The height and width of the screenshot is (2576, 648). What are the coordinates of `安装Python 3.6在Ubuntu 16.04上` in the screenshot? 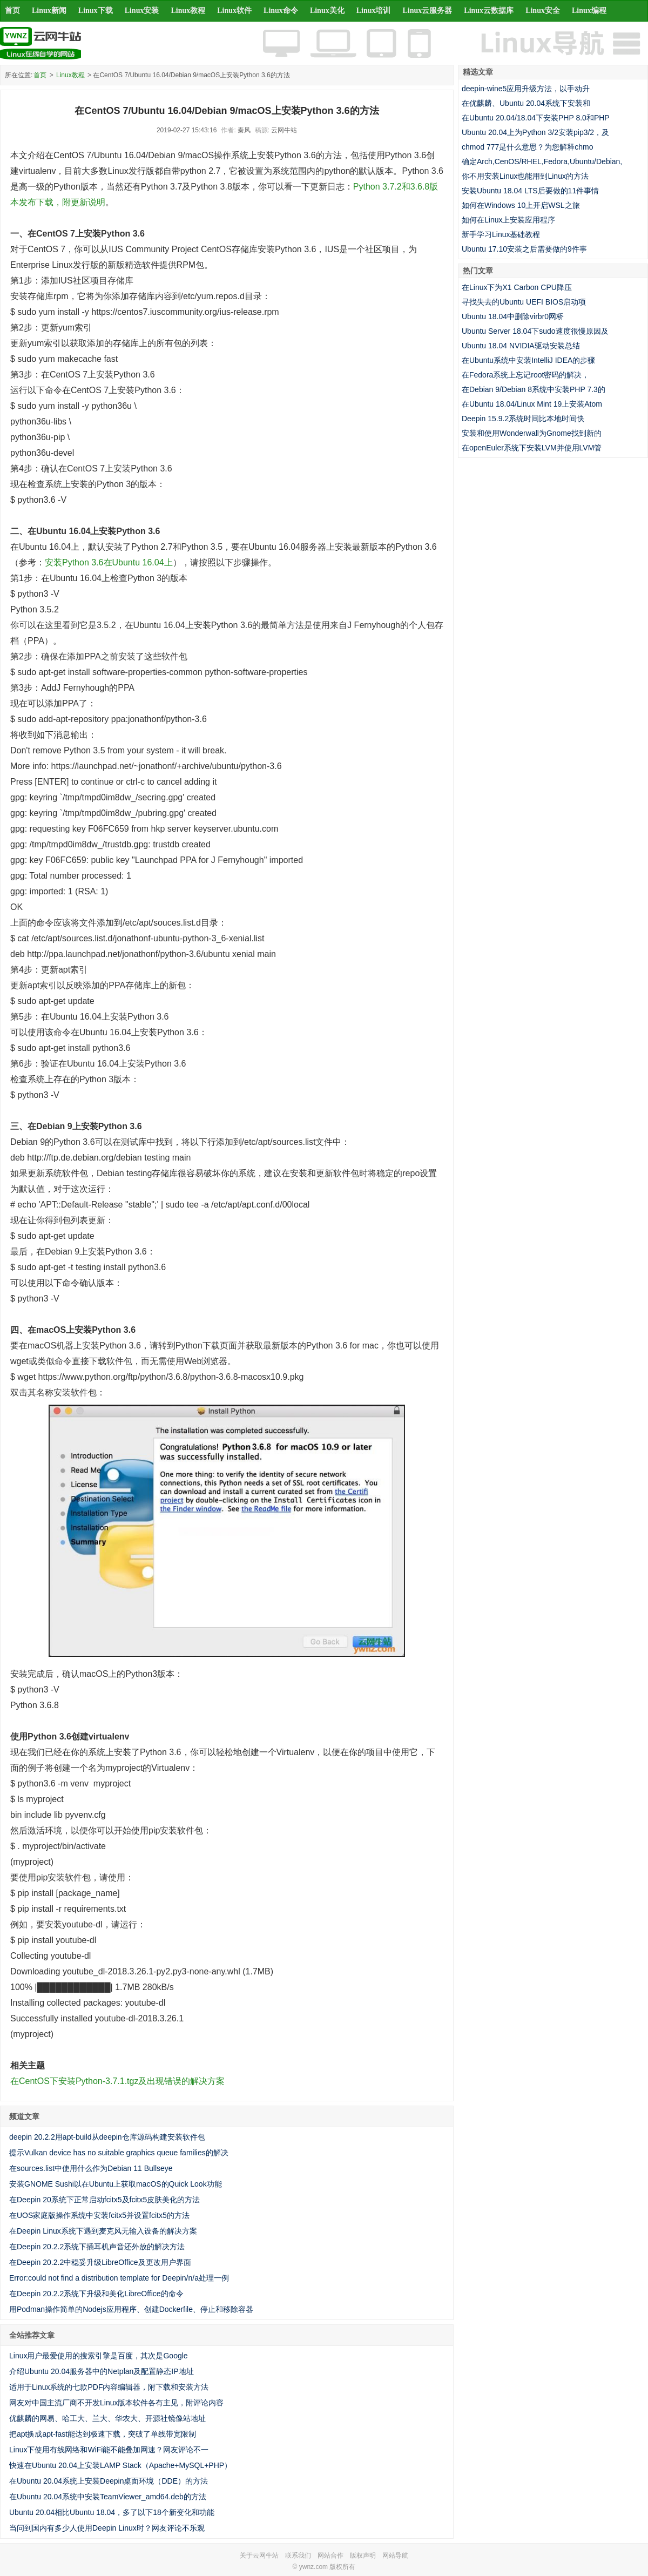 It's located at (109, 562).